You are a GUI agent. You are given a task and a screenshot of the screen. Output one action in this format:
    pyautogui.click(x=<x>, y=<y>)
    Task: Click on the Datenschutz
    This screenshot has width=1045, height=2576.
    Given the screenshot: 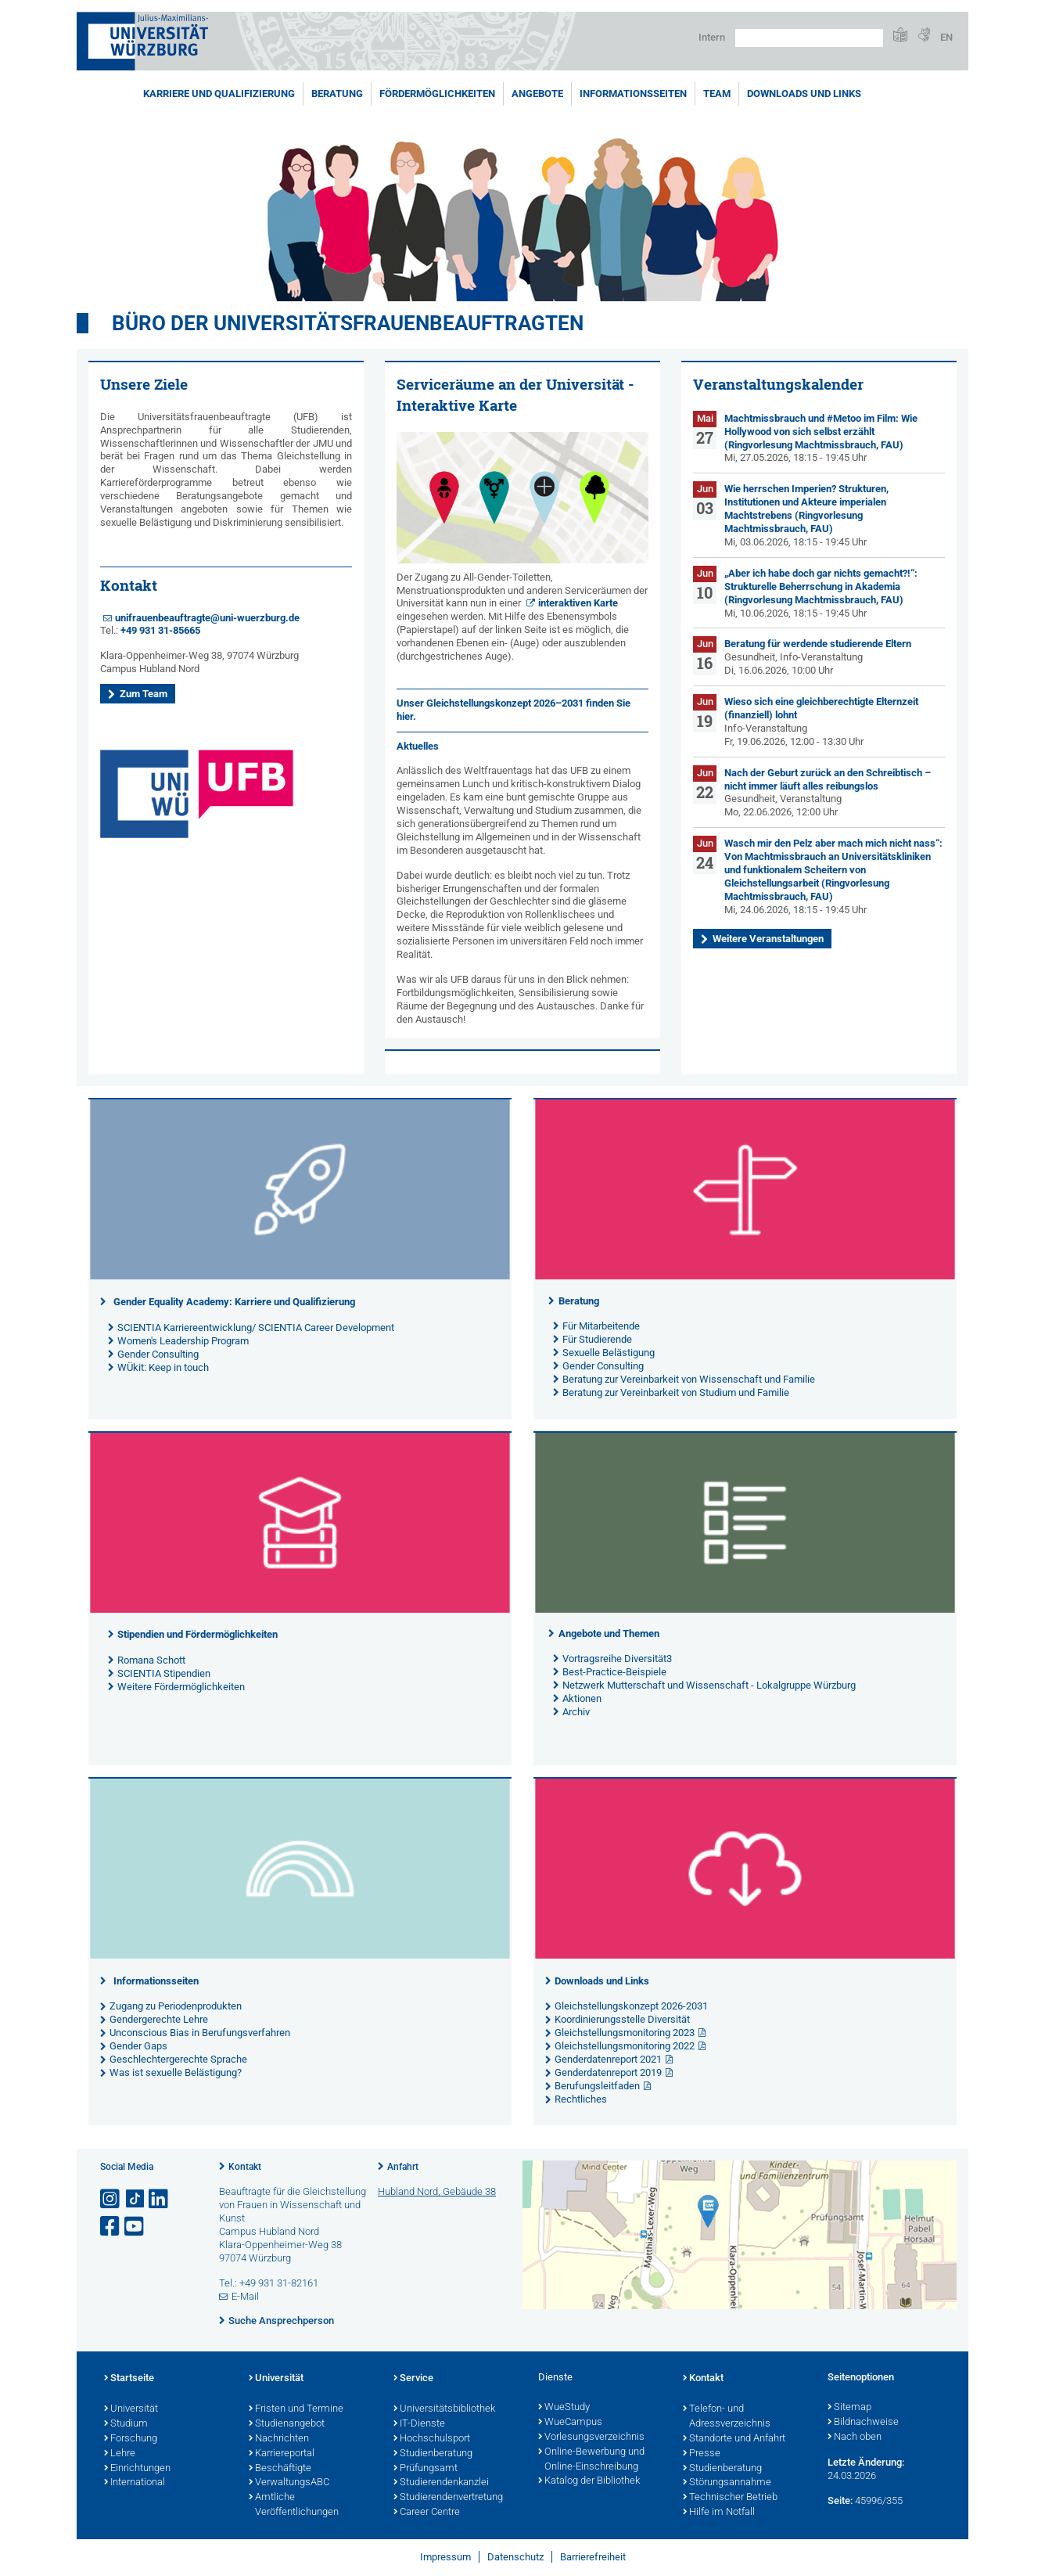 What is the action you would take?
    pyautogui.click(x=515, y=2557)
    